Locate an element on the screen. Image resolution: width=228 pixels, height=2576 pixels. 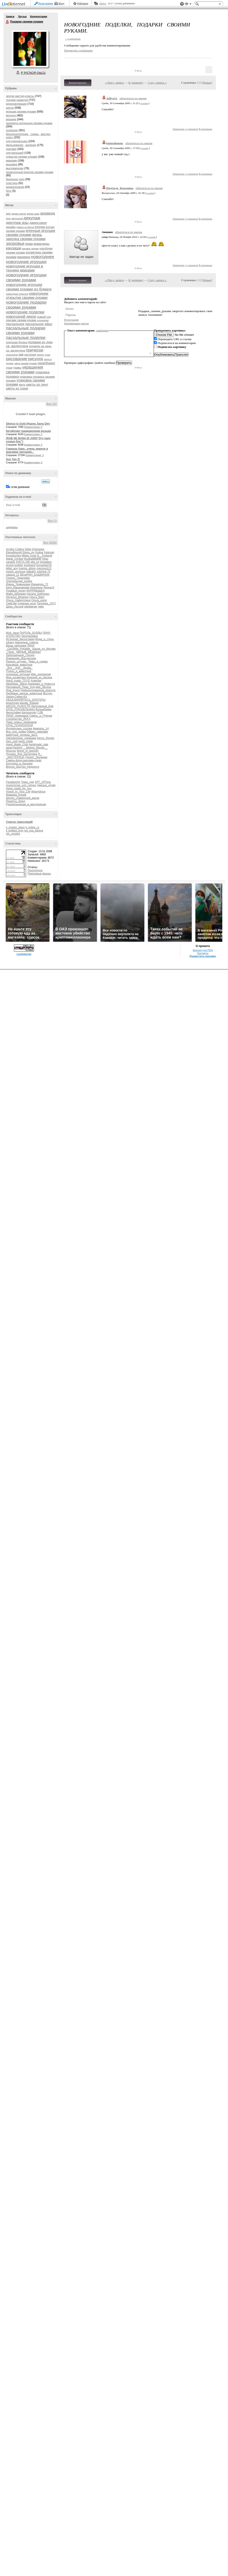
елочка is located at coordinates (40, 227).